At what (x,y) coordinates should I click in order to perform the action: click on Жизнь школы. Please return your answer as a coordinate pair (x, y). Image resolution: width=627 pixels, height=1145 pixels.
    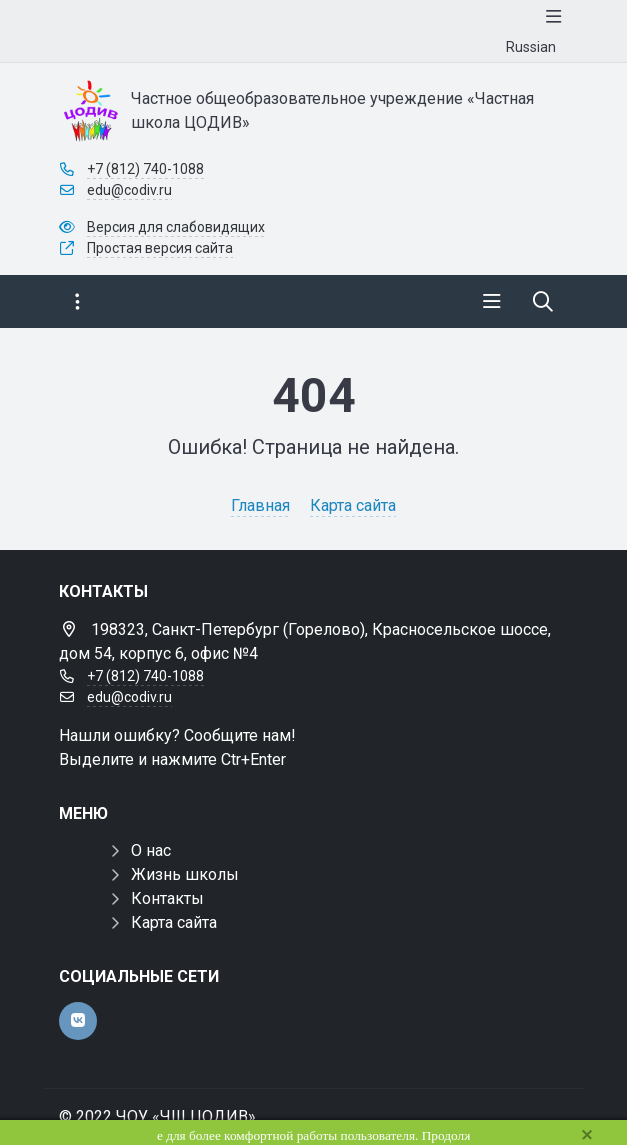
    Looking at the image, I should click on (185, 874).